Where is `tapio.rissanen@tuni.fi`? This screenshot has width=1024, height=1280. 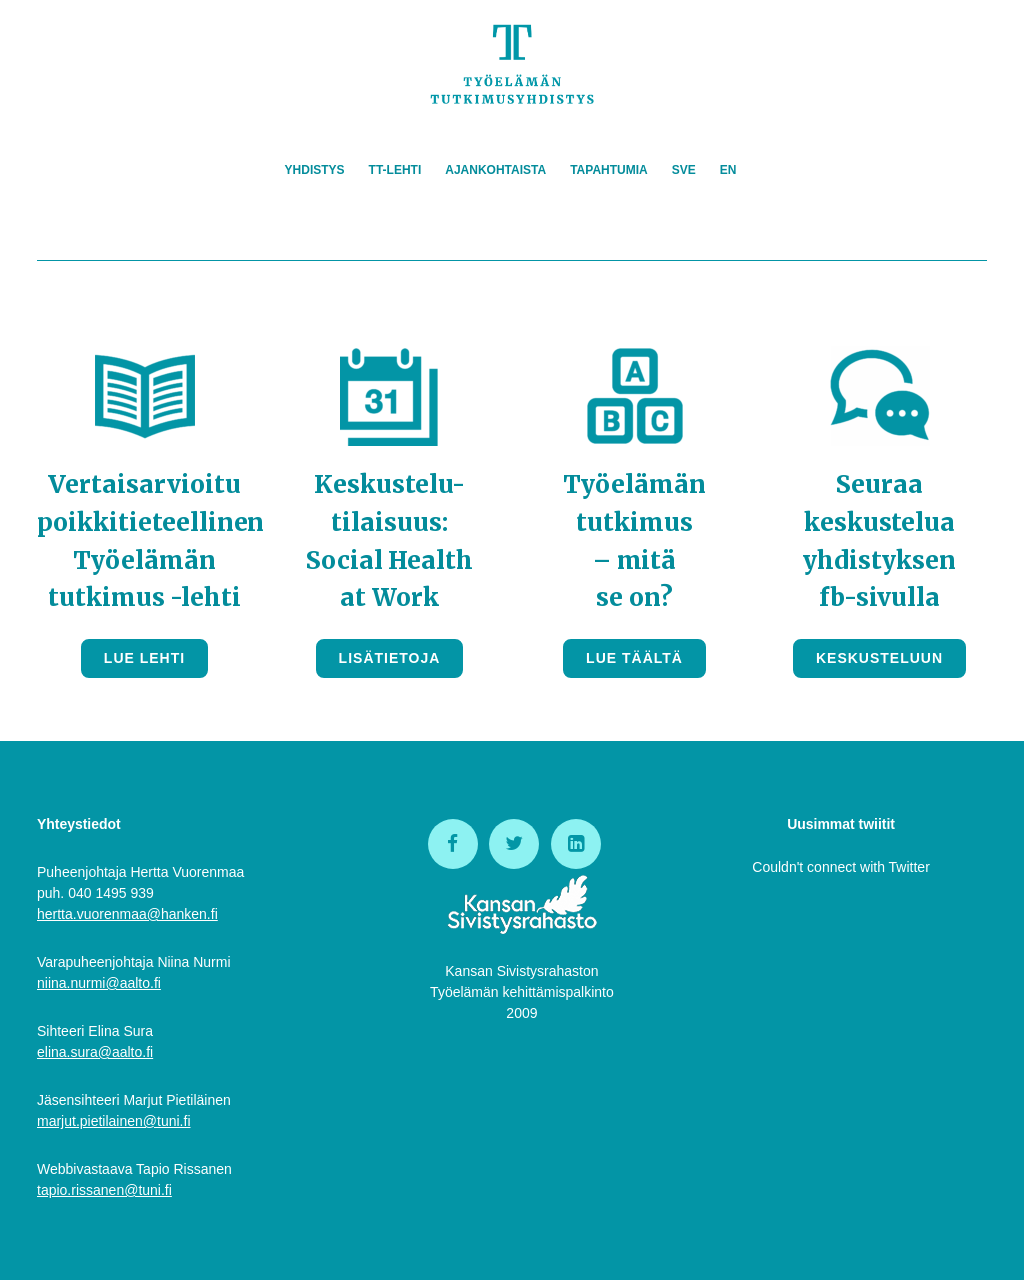 tapio.rissanen@tuni.fi is located at coordinates (104, 1190).